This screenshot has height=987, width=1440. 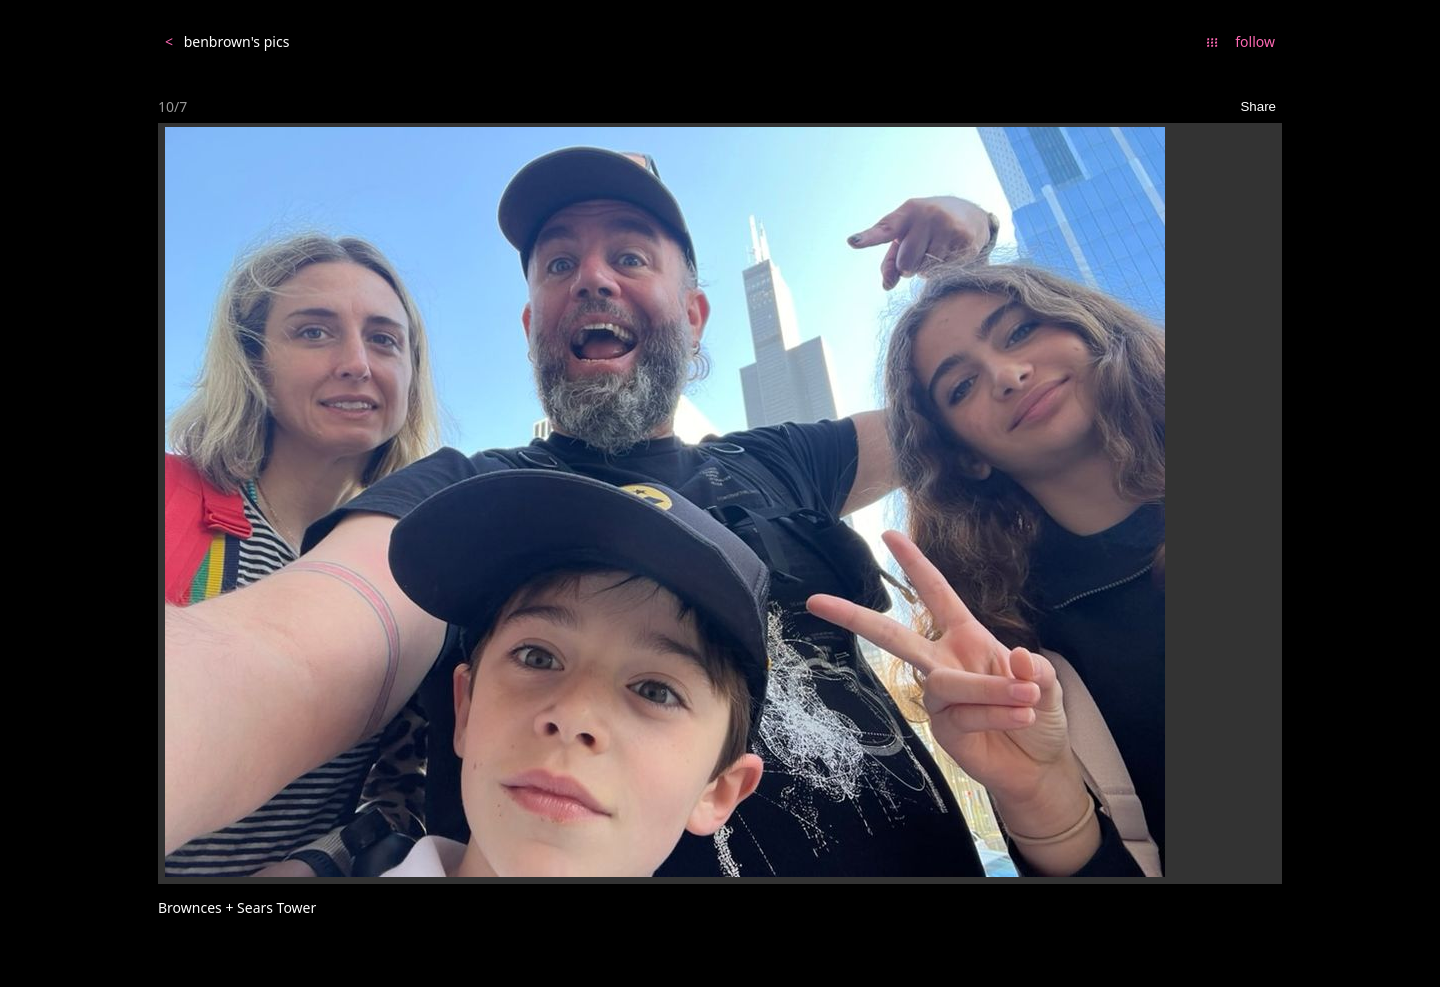 I want to click on Share, so click(x=1258, y=106).